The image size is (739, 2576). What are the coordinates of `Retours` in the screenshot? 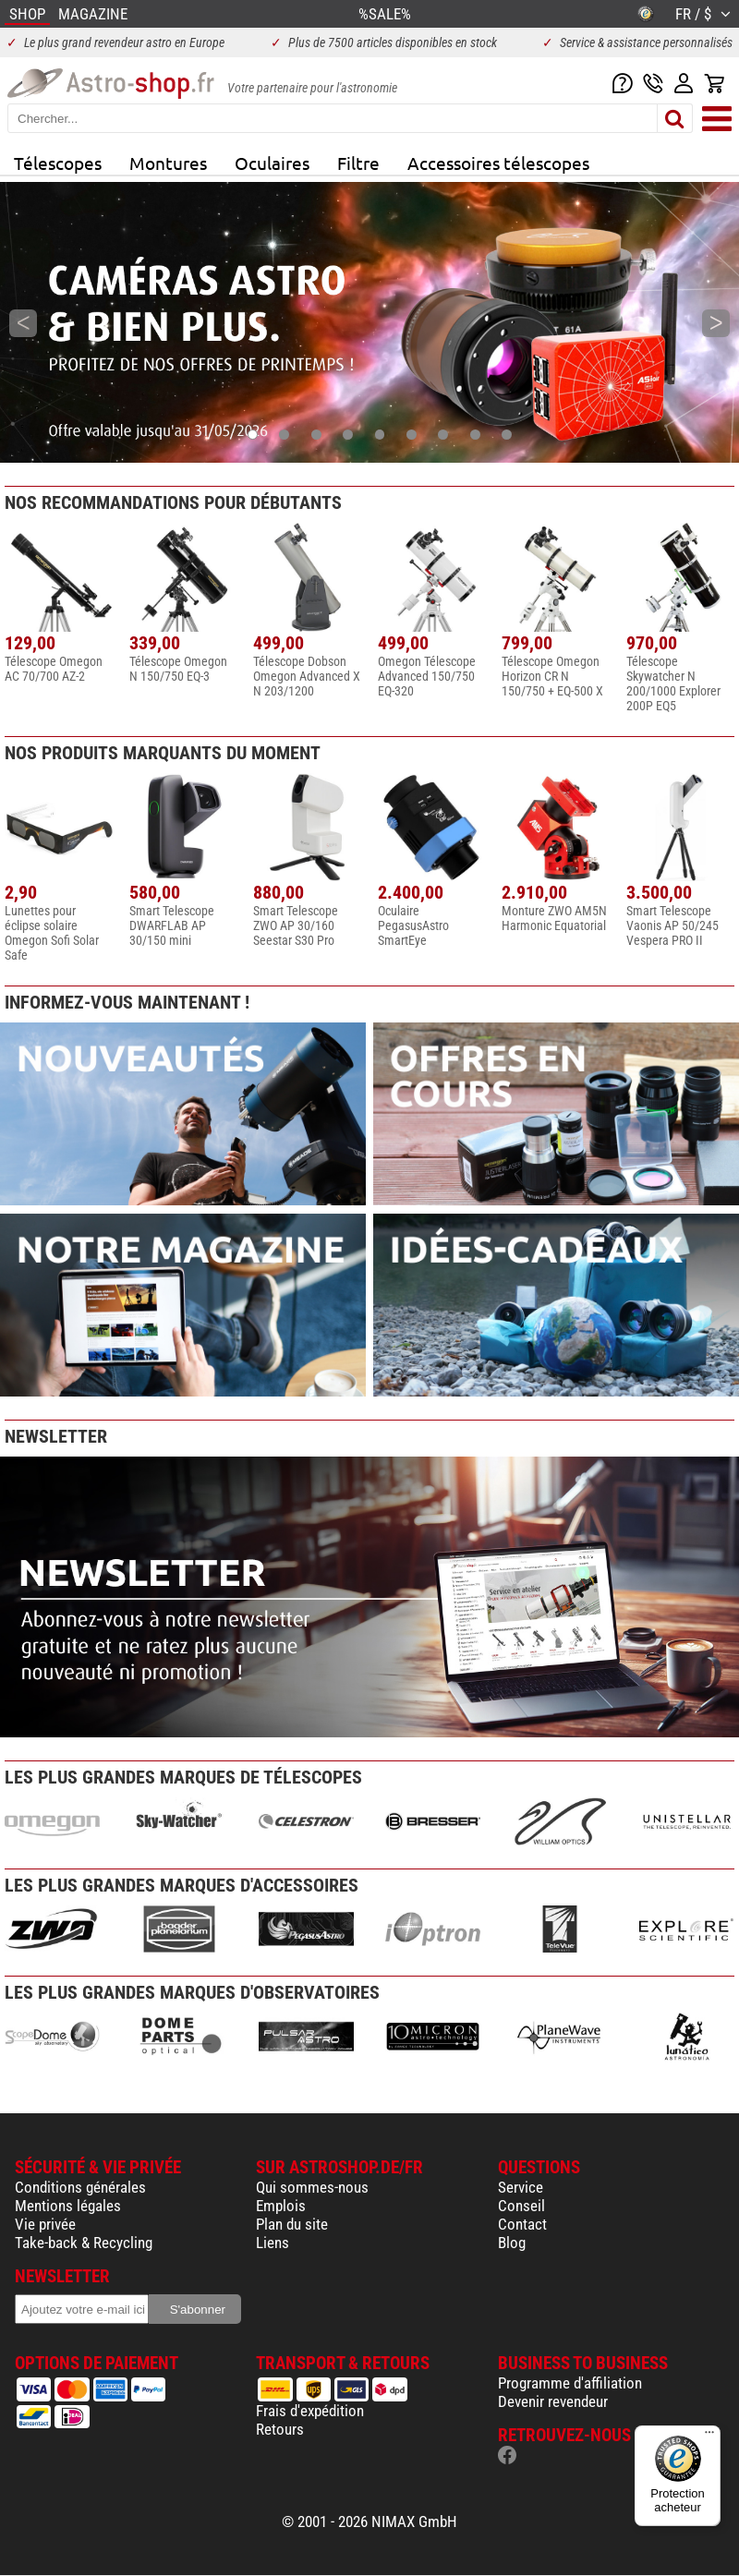 It's located at (280, 2429).